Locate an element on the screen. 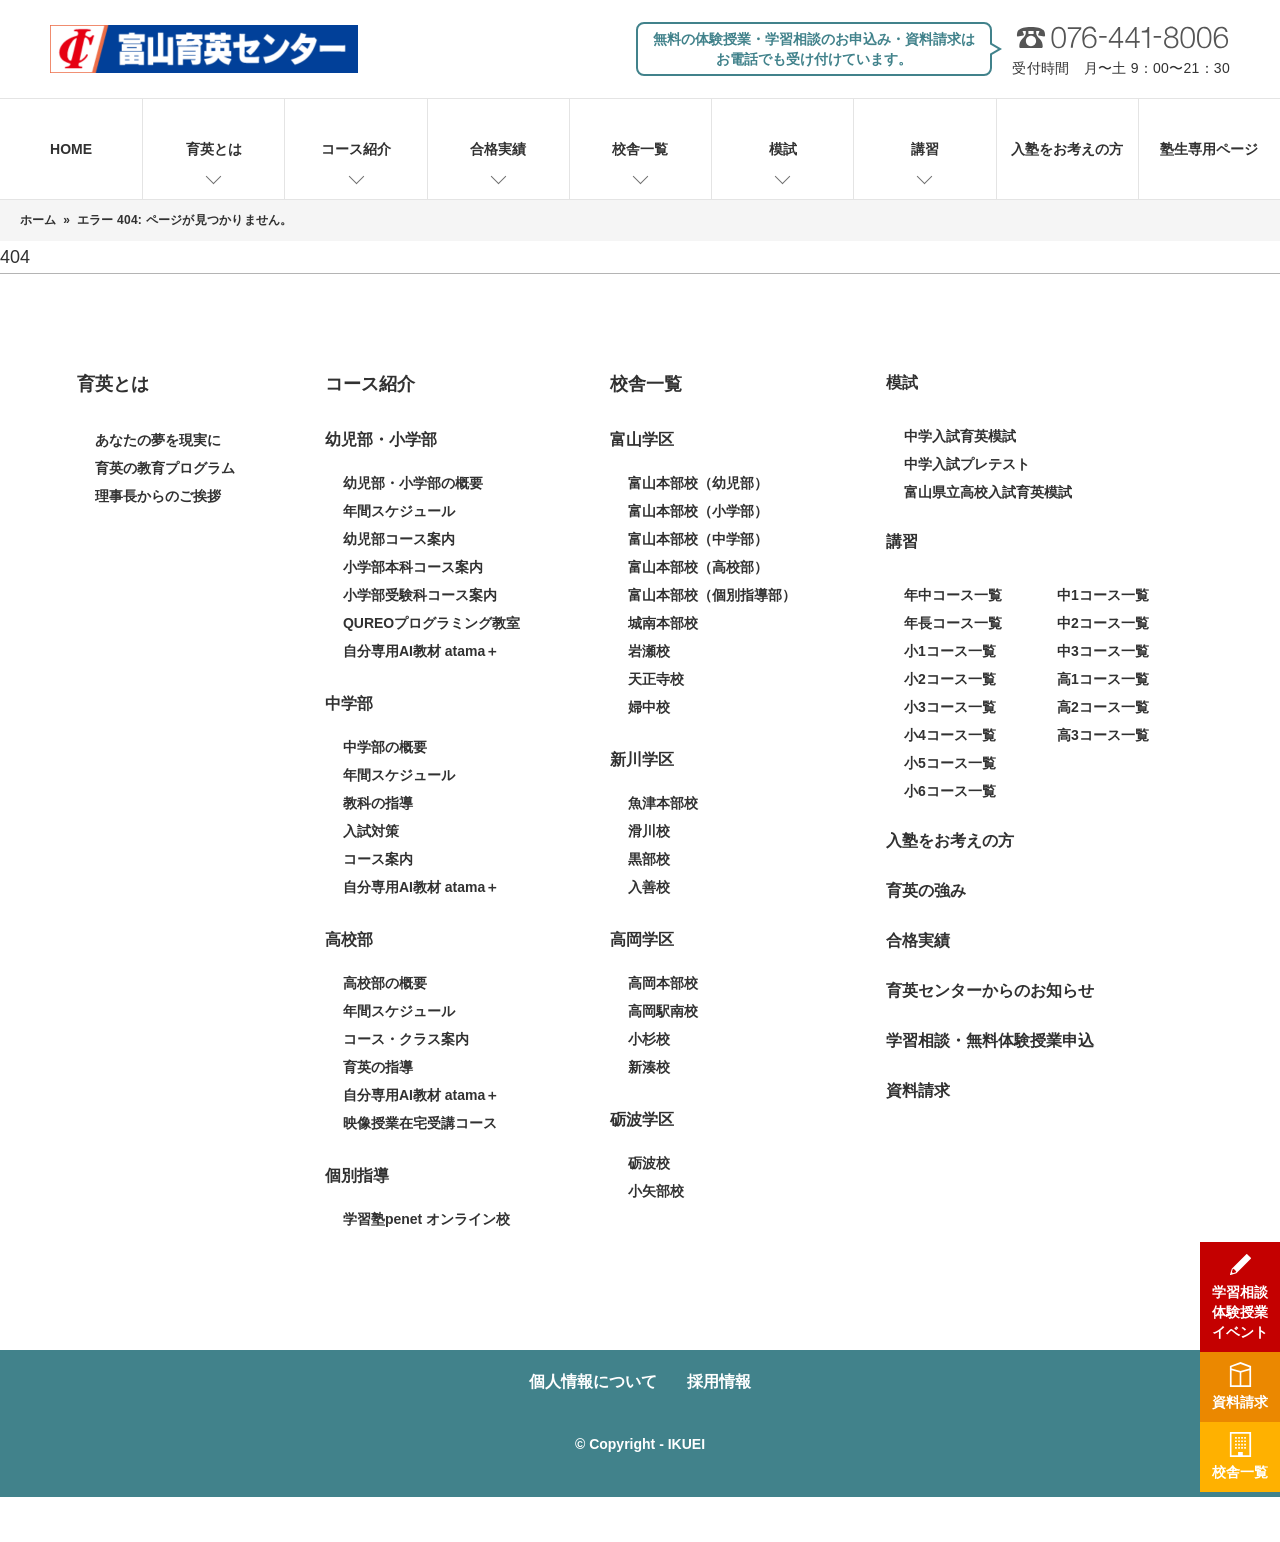  岩瀬校 is located at coordinates (649, 651).